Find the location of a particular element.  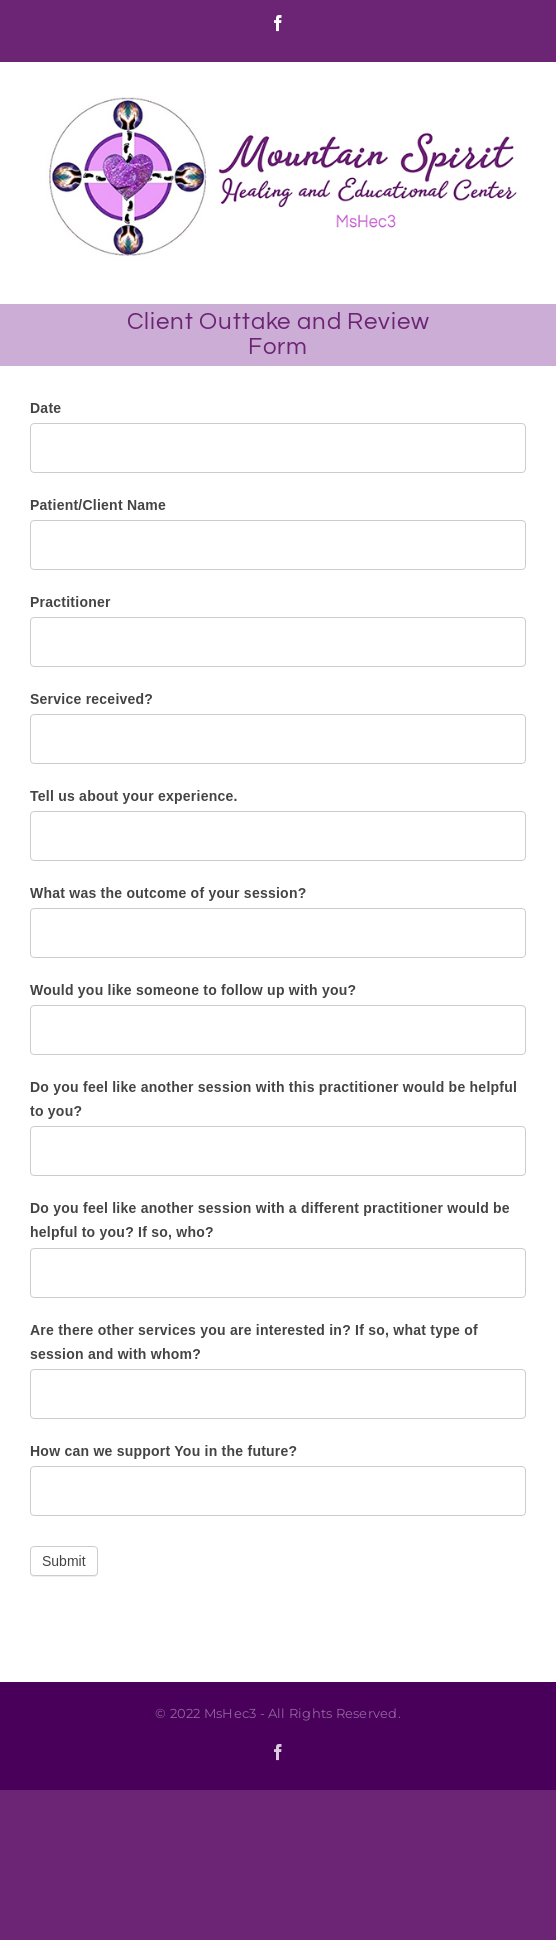

Practitioner is located at coordinates (70, 602).